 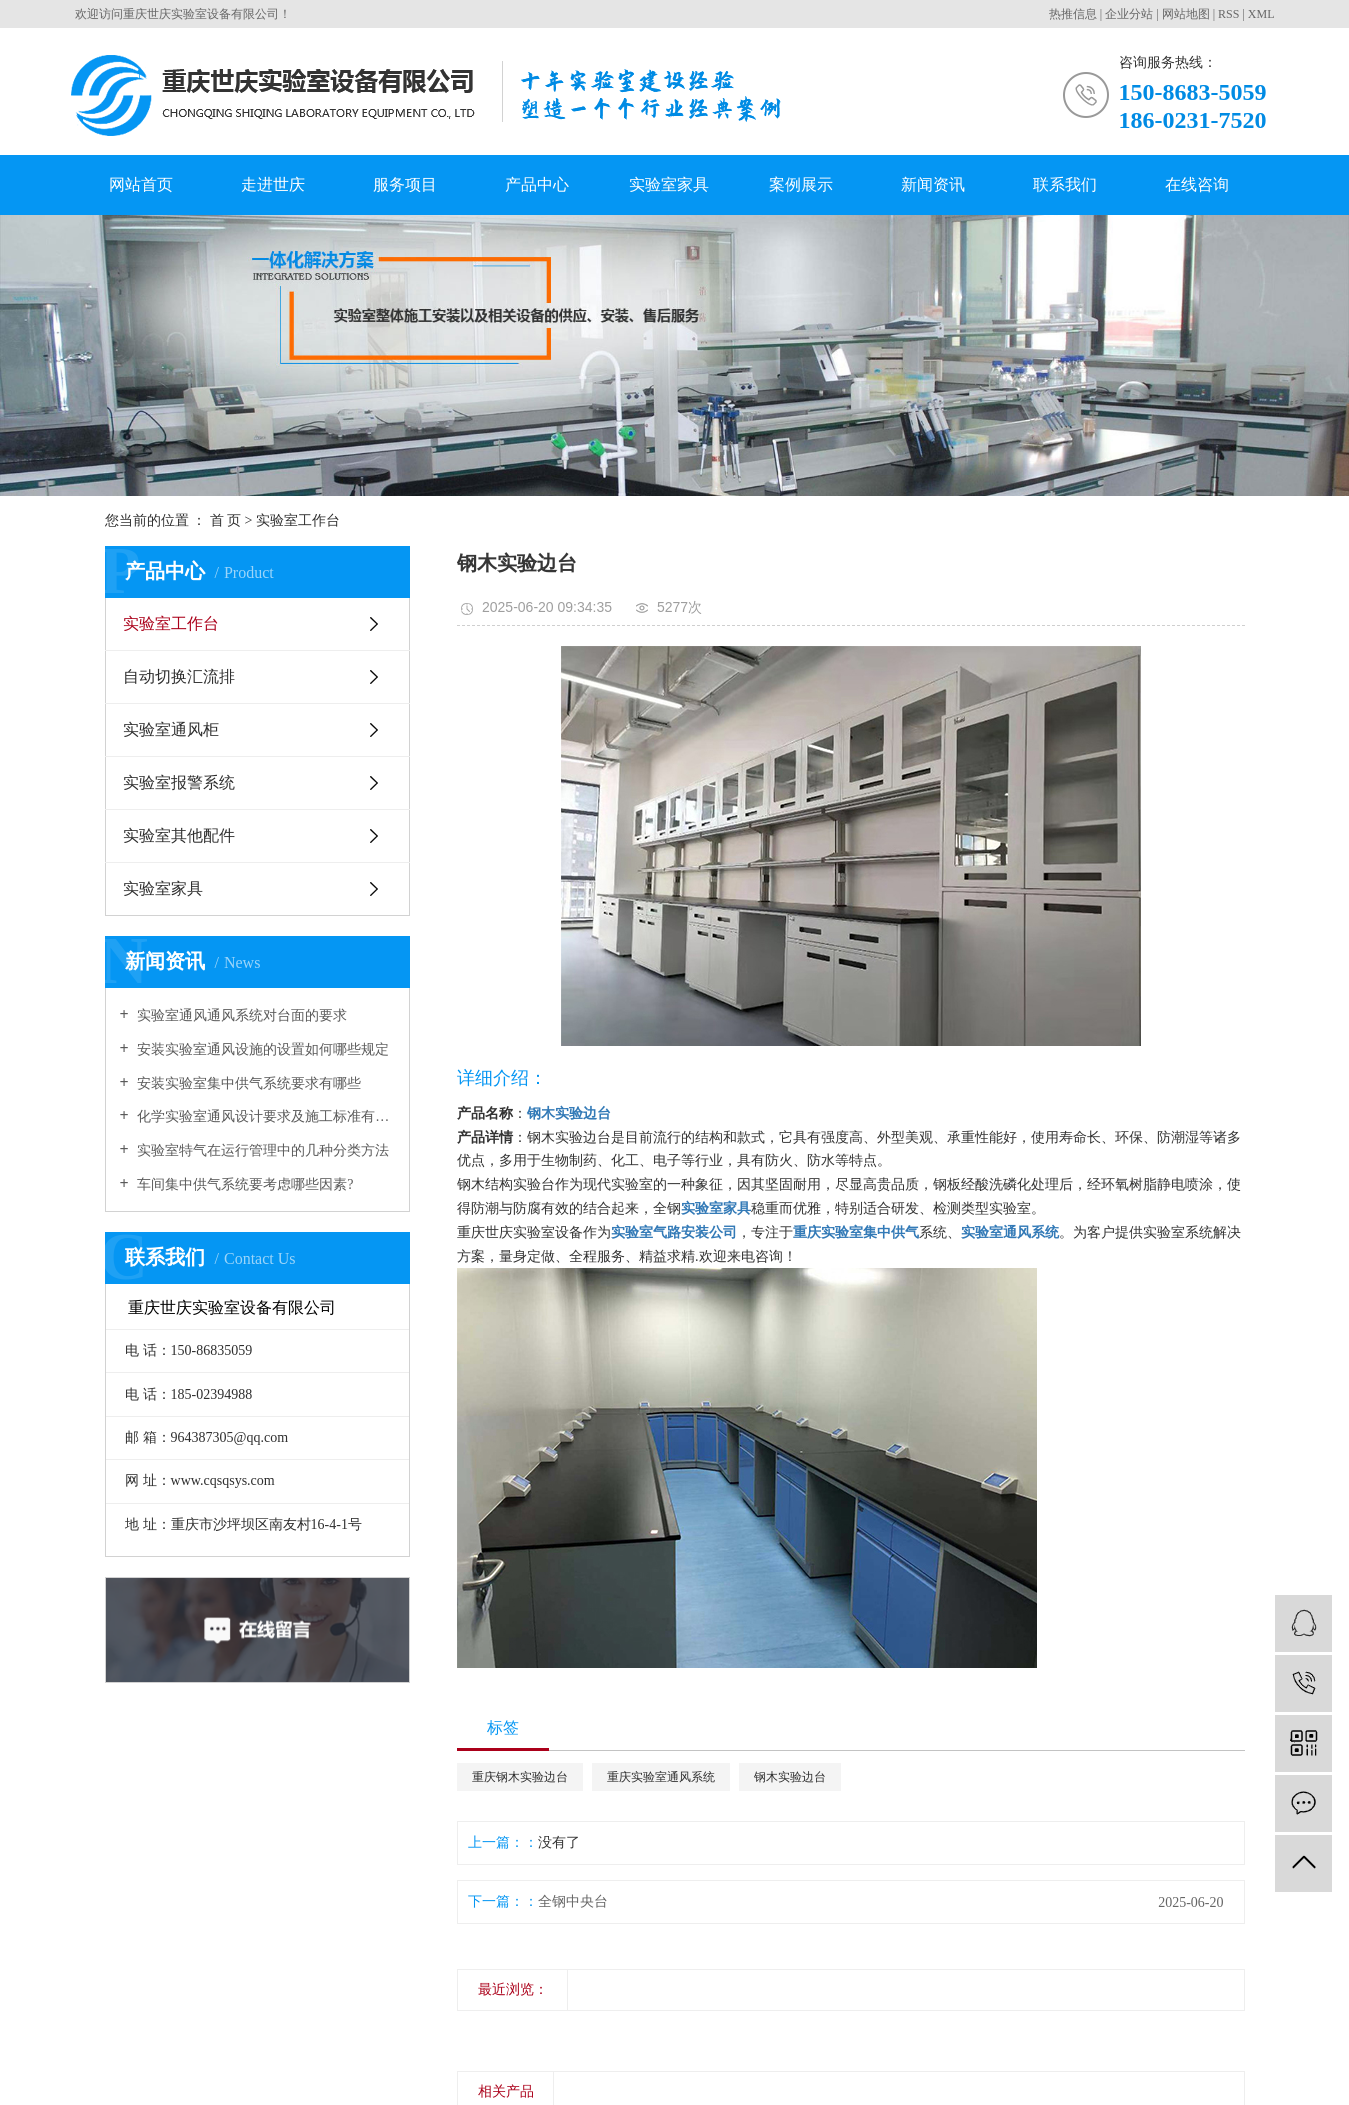 What do you see at coordinates (933, 184) in the screenshot?
I see `新闻资讯` at bounding box center [933, 184].